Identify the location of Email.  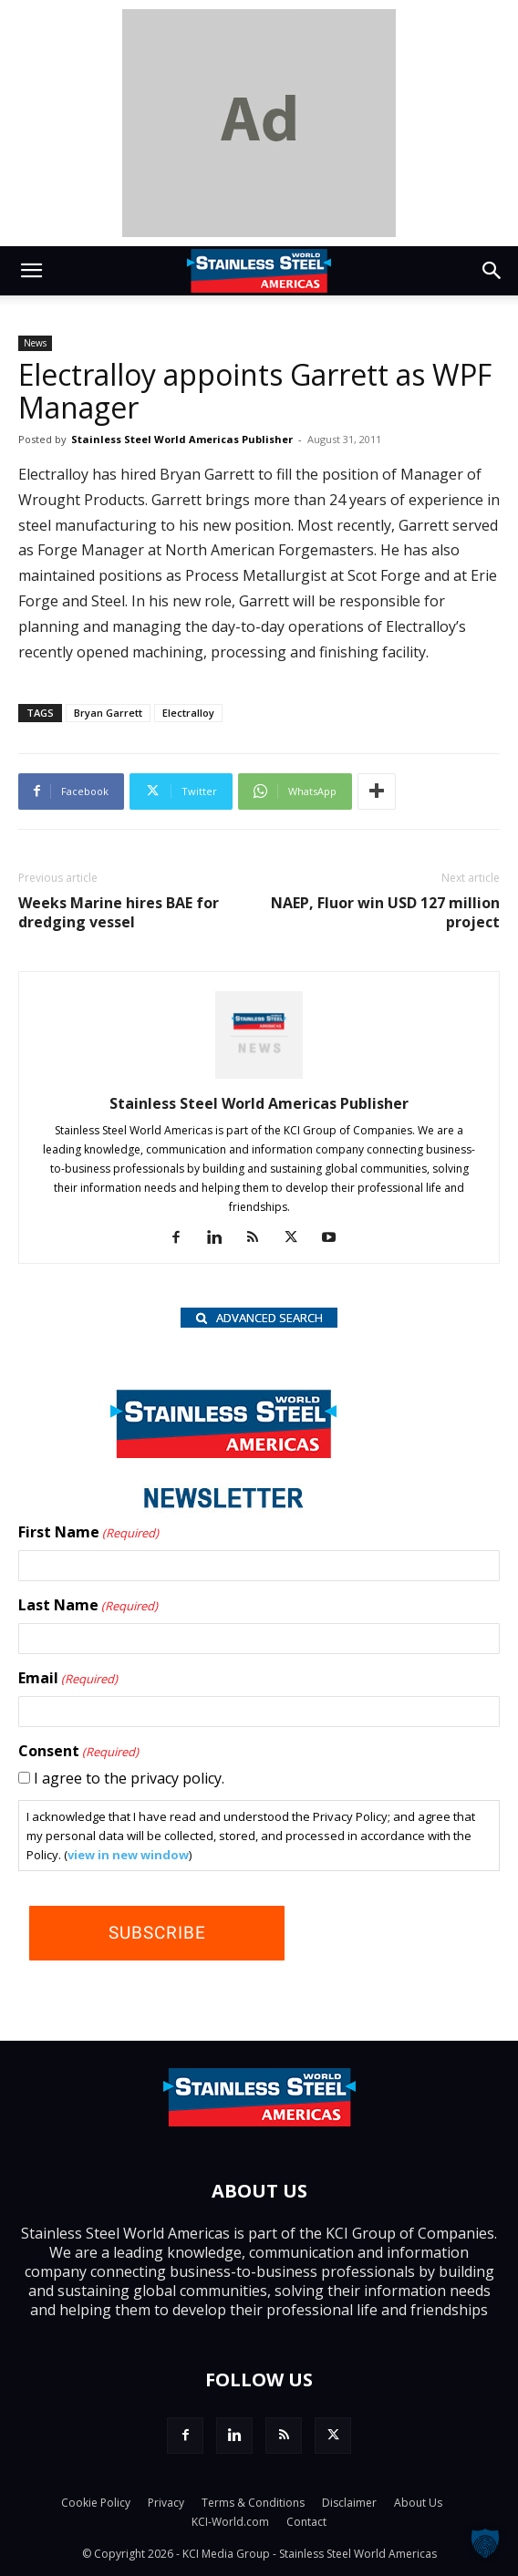
(68, 1679).